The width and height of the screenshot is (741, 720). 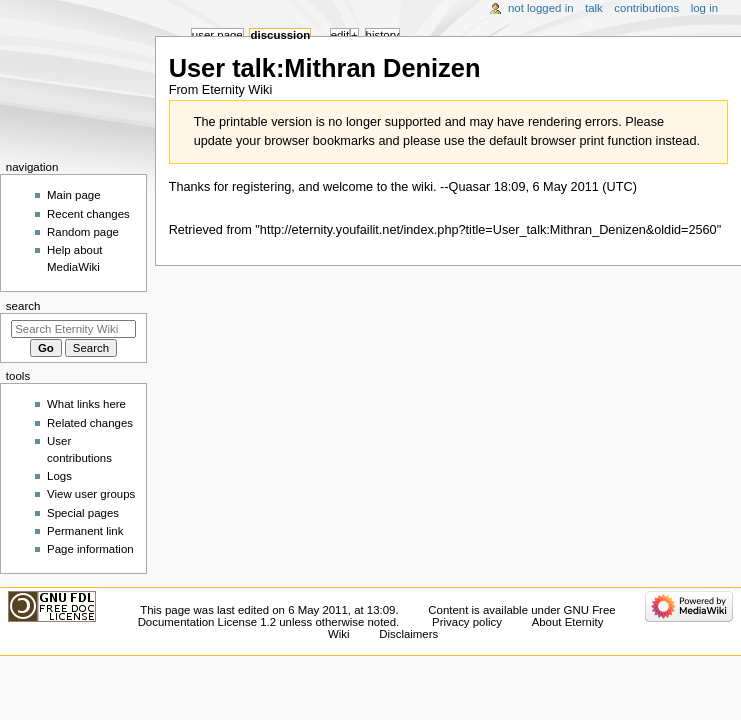 I want to click on Quasar, so click(x=470, y=187).